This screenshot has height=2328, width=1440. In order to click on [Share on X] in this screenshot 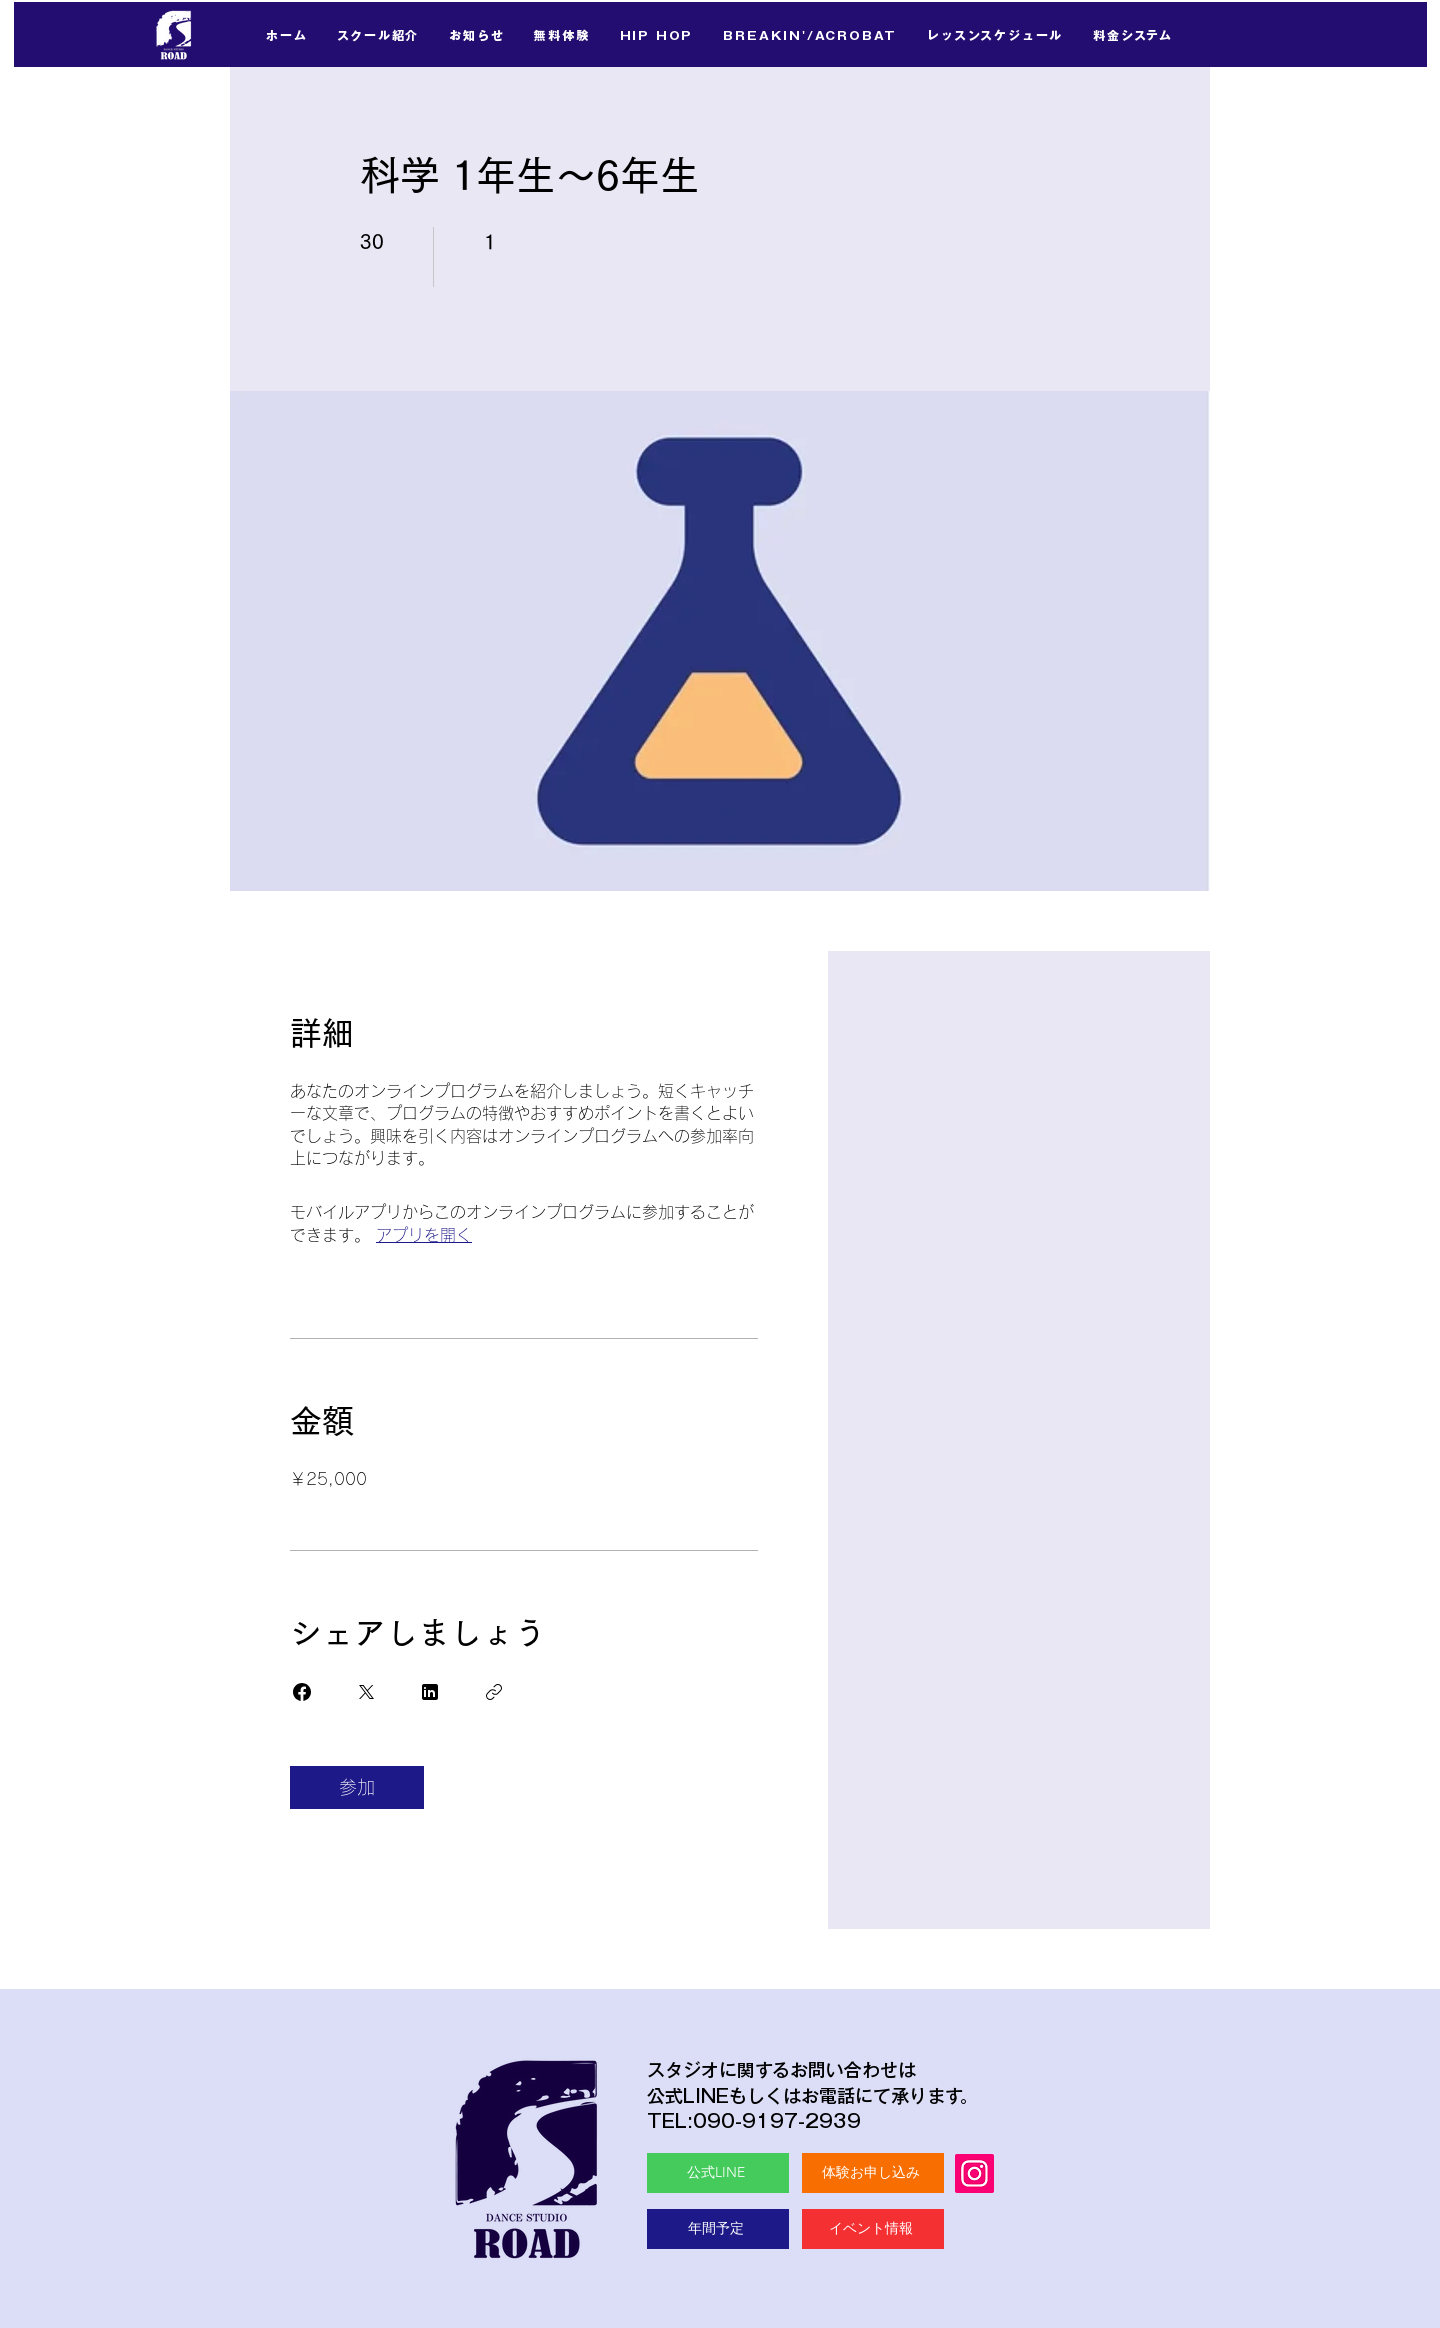, I will do `click(366, 1692)`.